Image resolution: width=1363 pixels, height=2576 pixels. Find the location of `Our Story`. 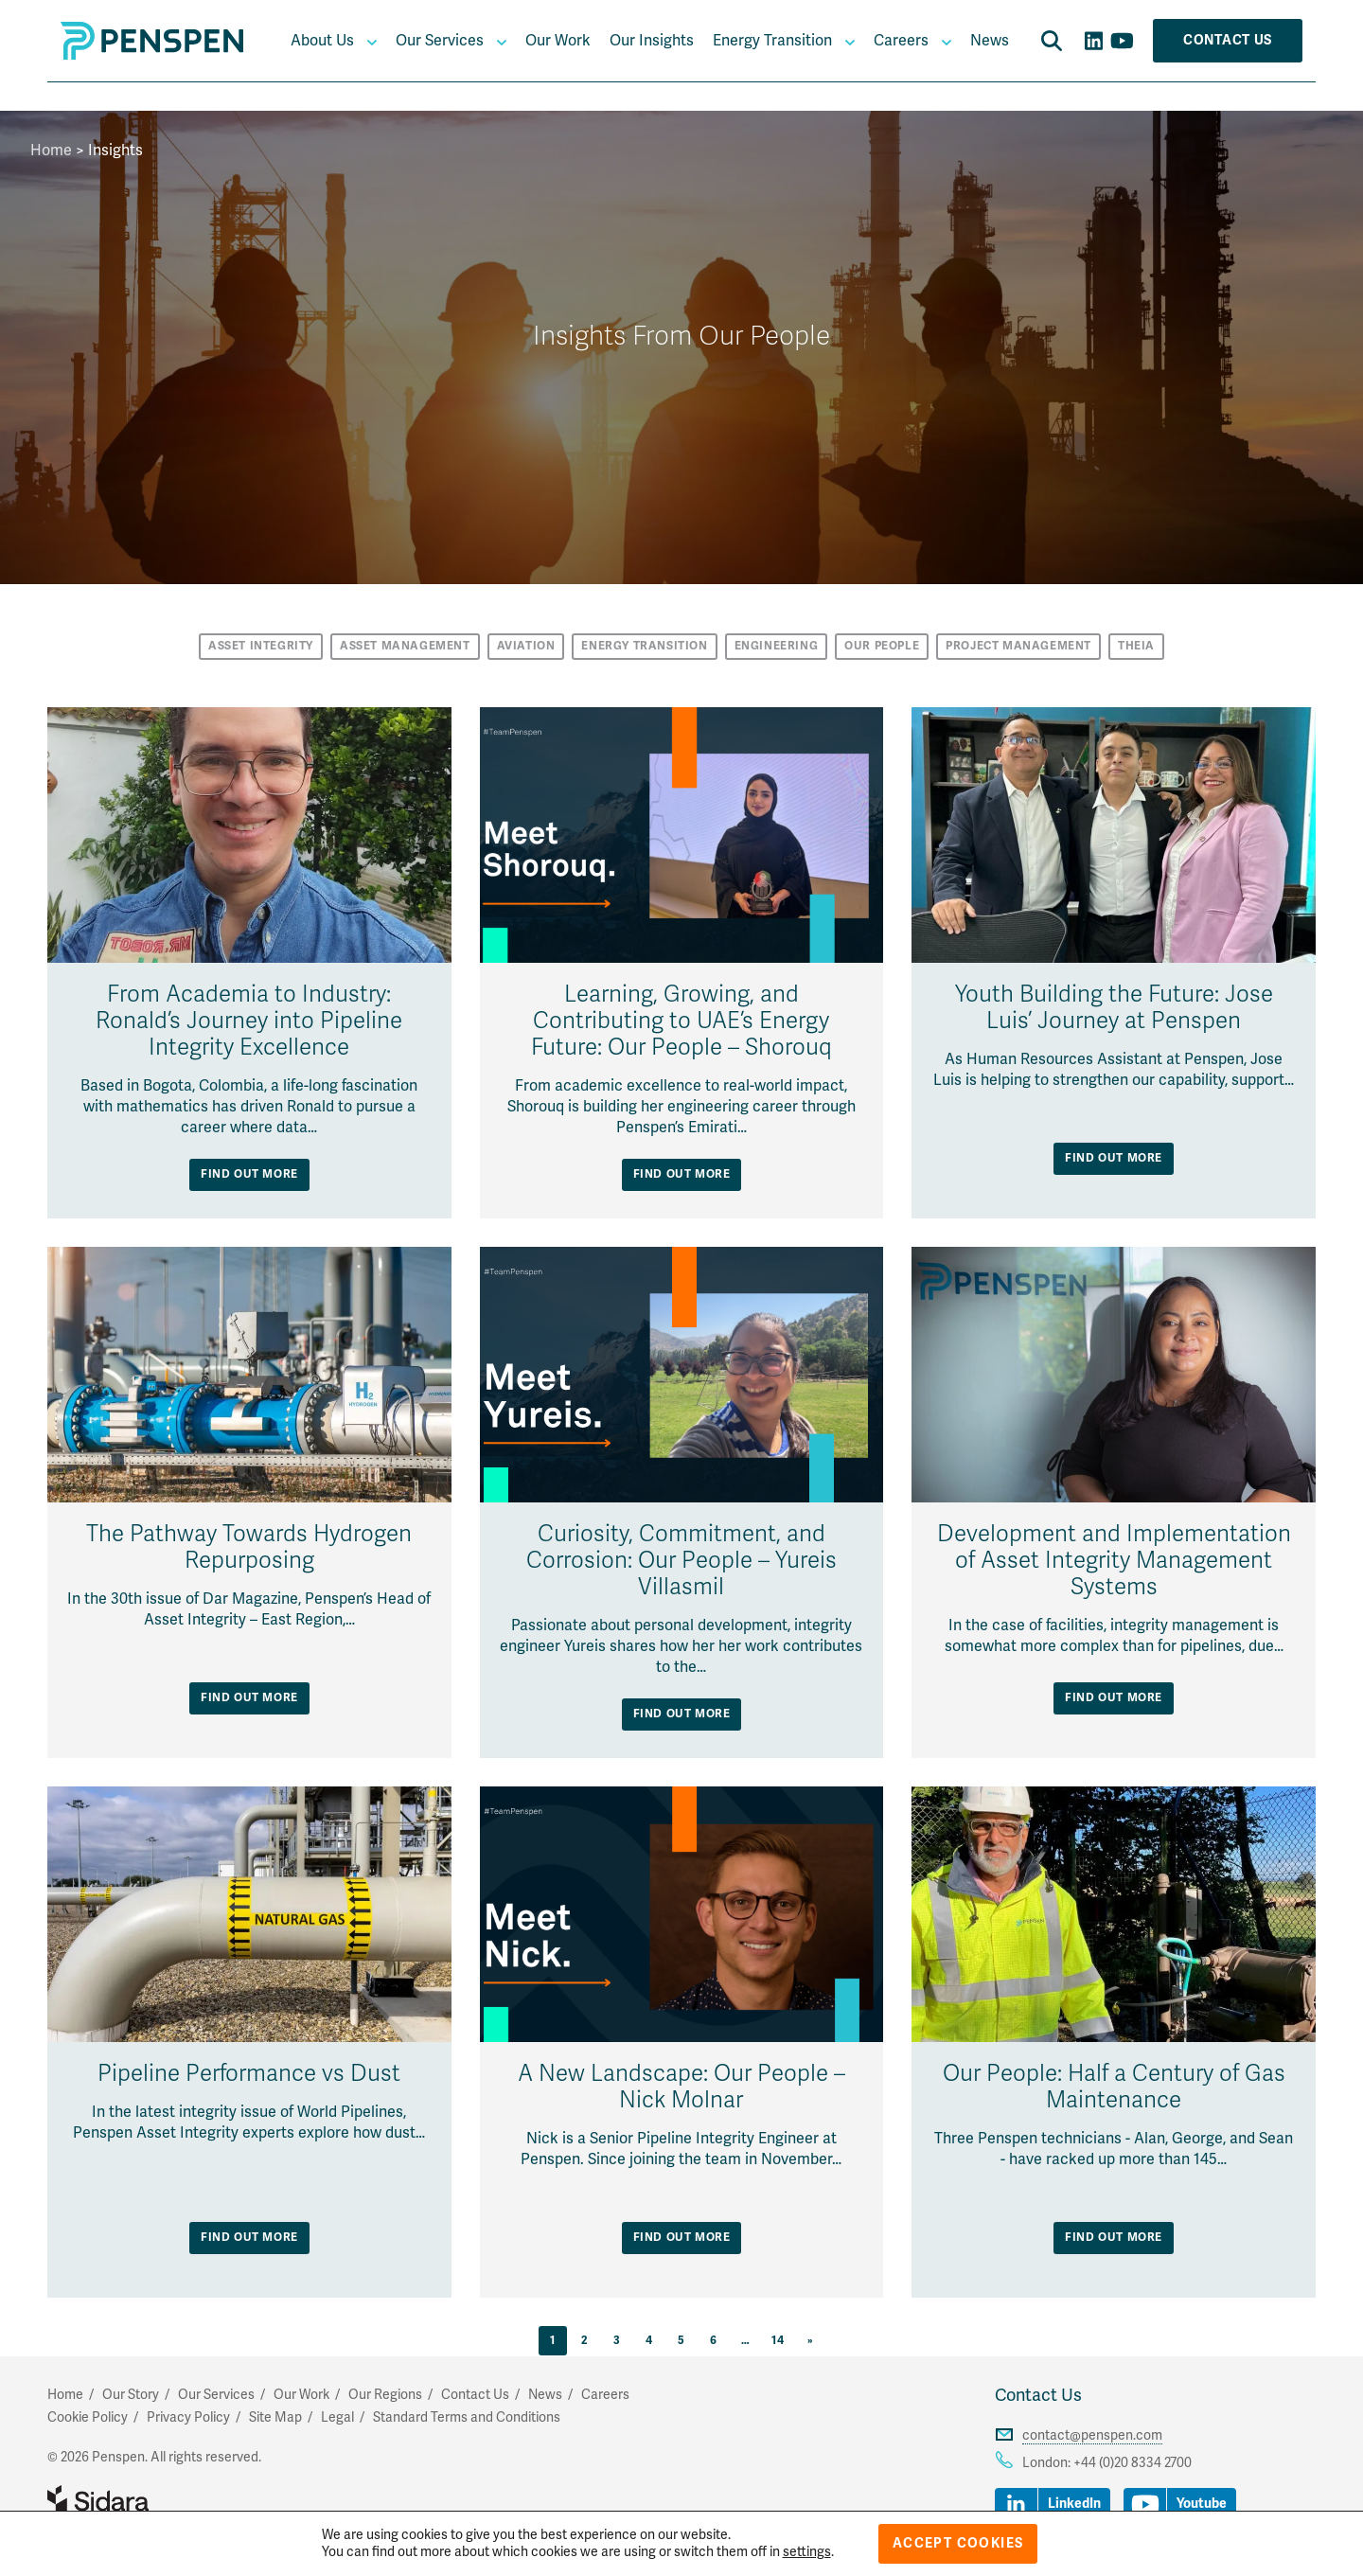

Our Story is located at coordinates (130, 2395).